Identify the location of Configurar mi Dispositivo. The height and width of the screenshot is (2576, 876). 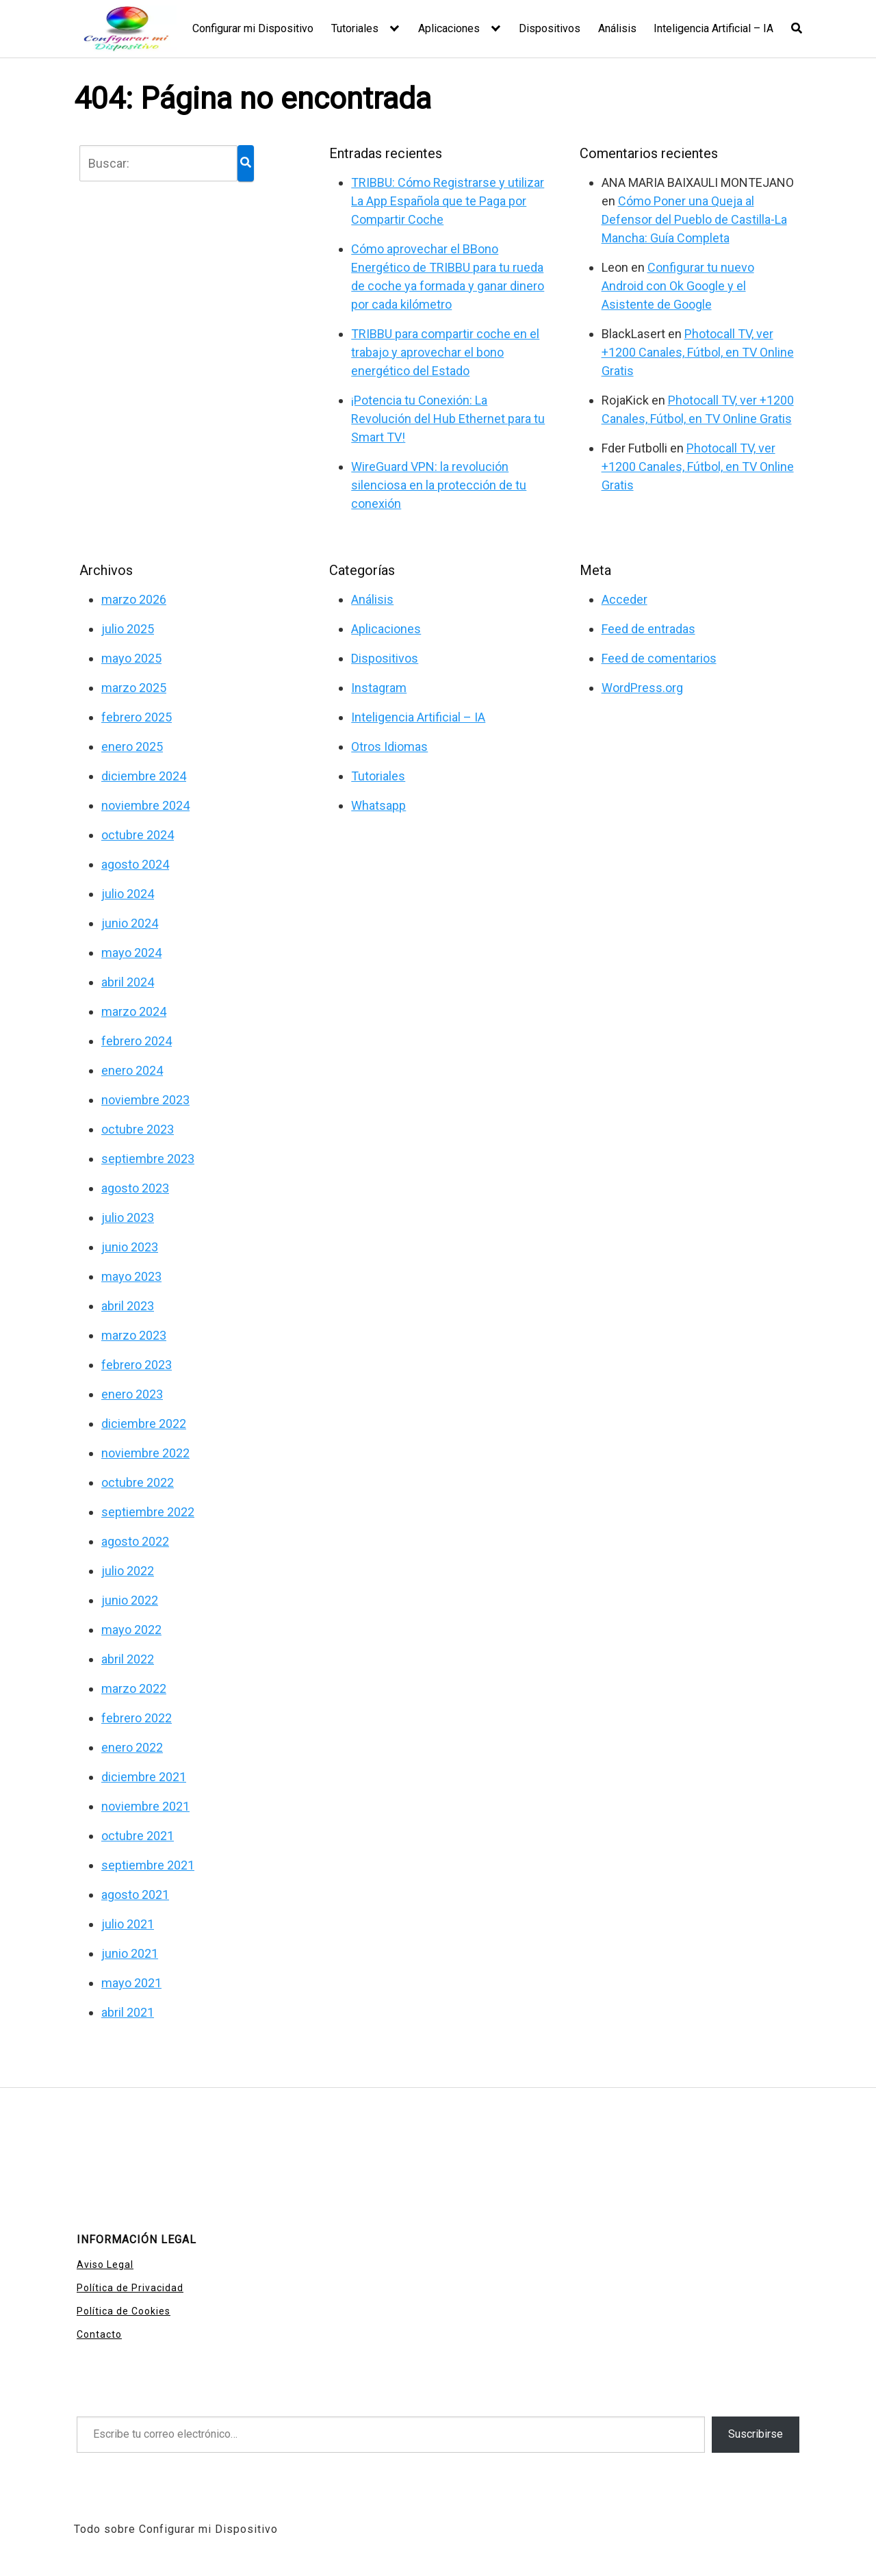
(252, 28).